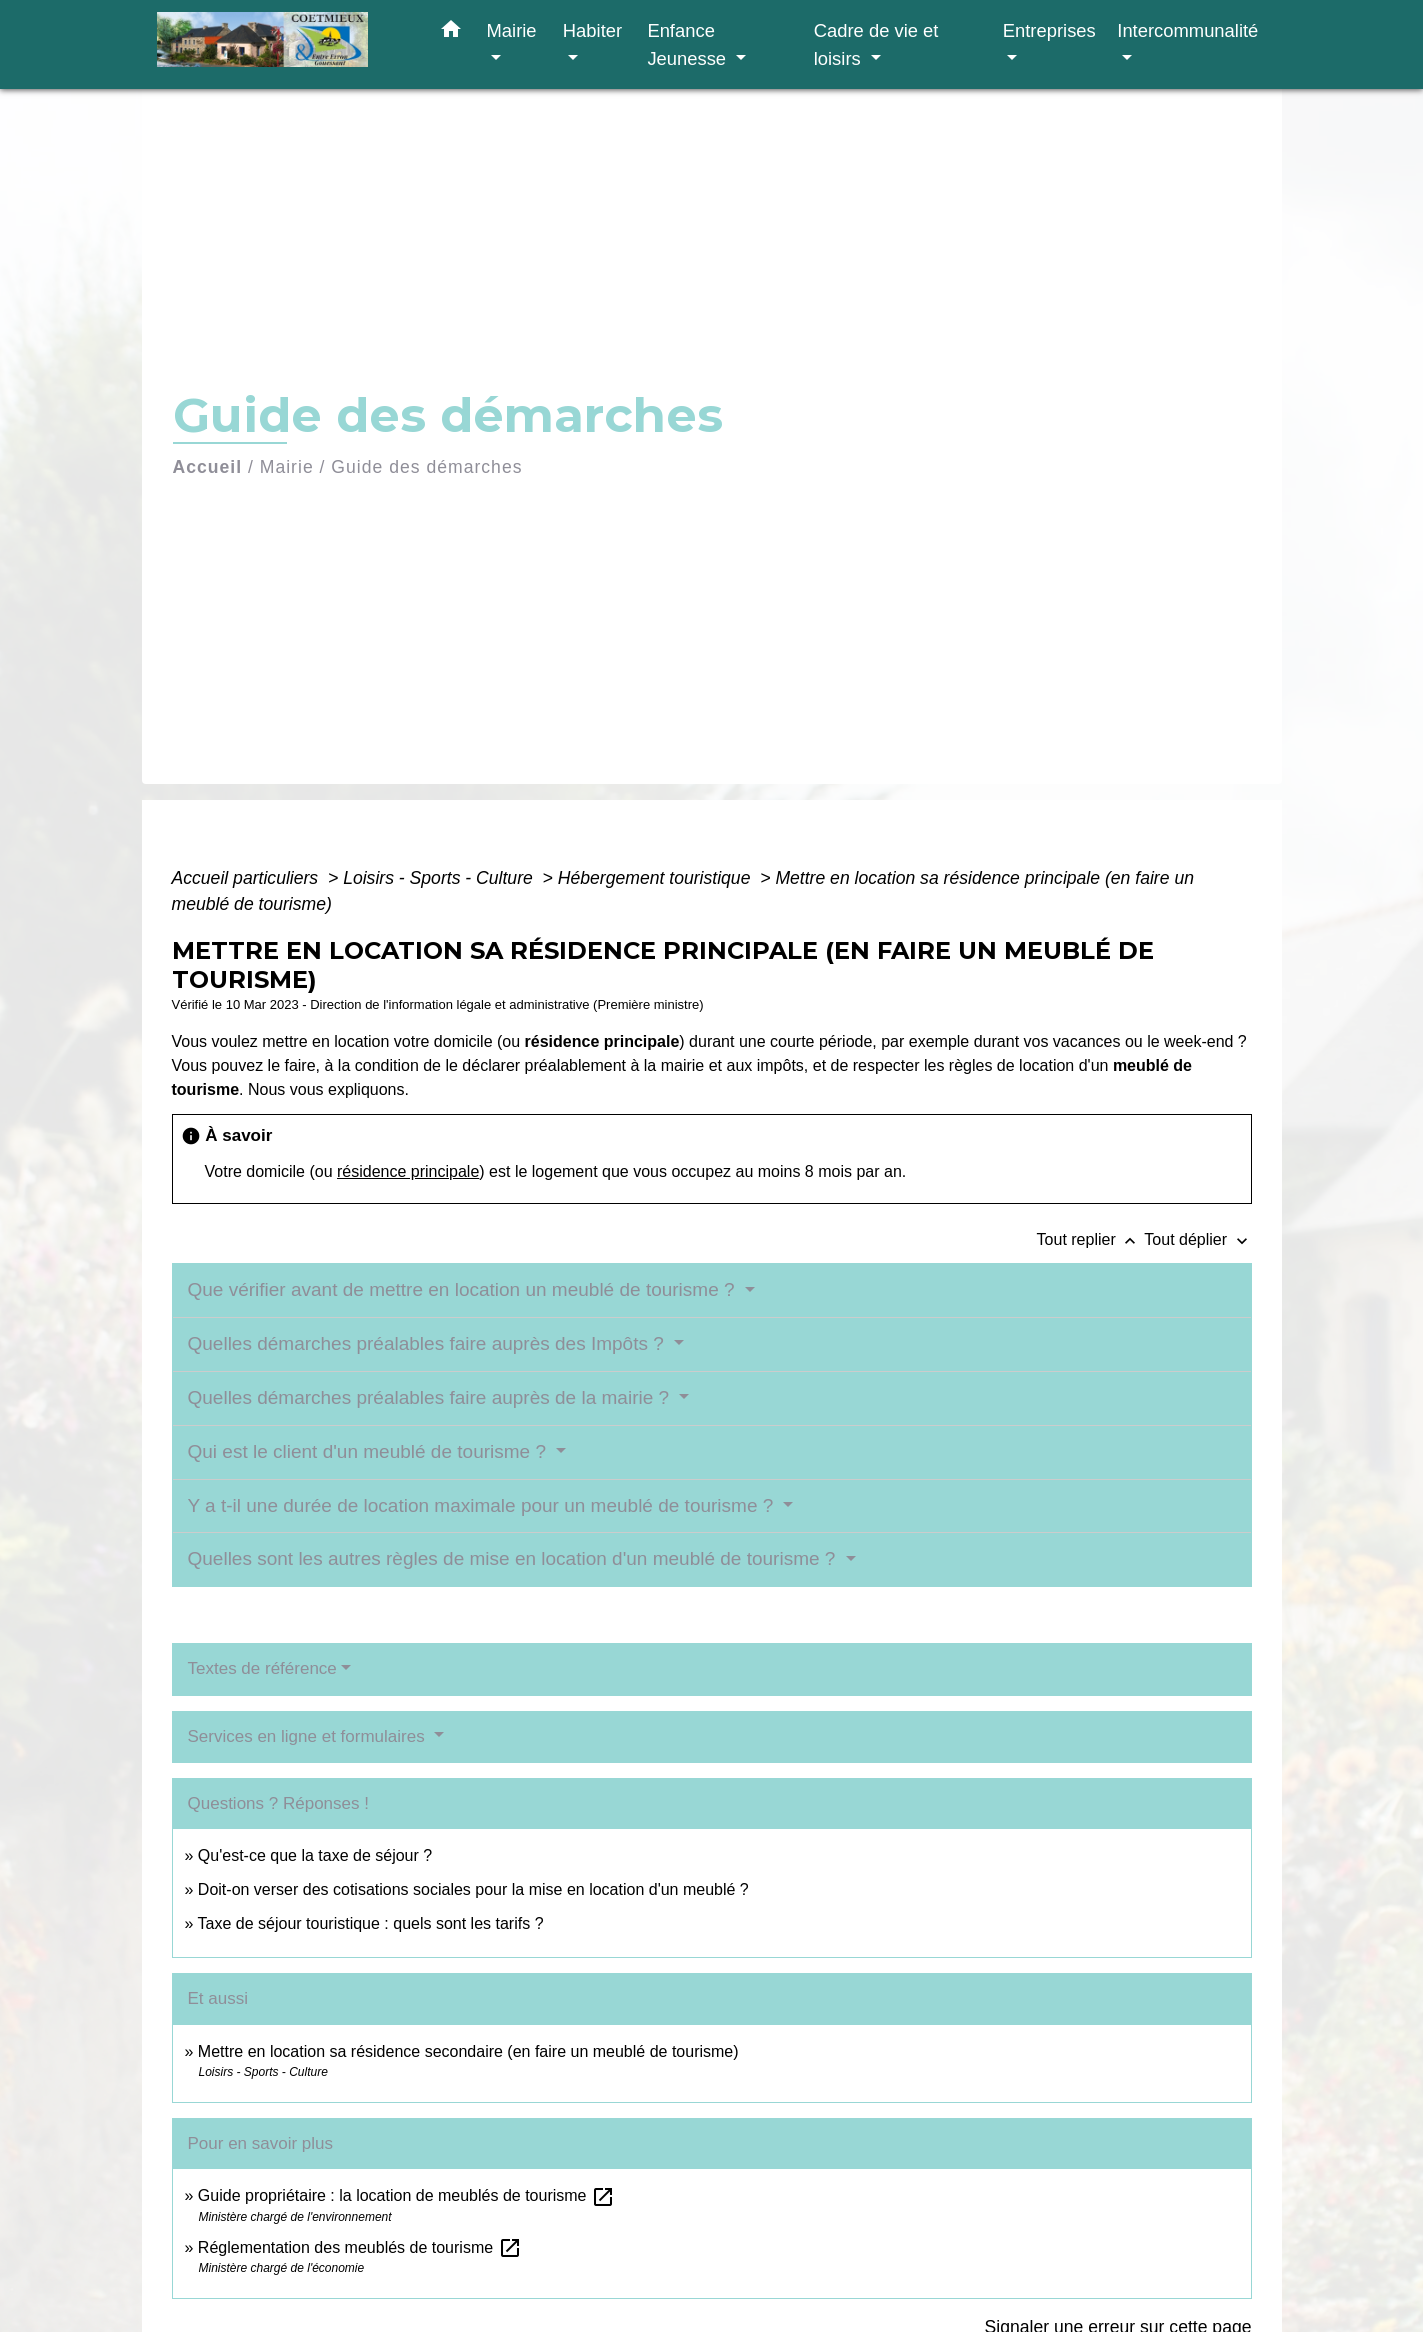 This screenshot has width=1423, height=2332. I want to click on Mettre en location sa résidence secondaire (en faire un meublé de tourisme), so click(468, 2051).